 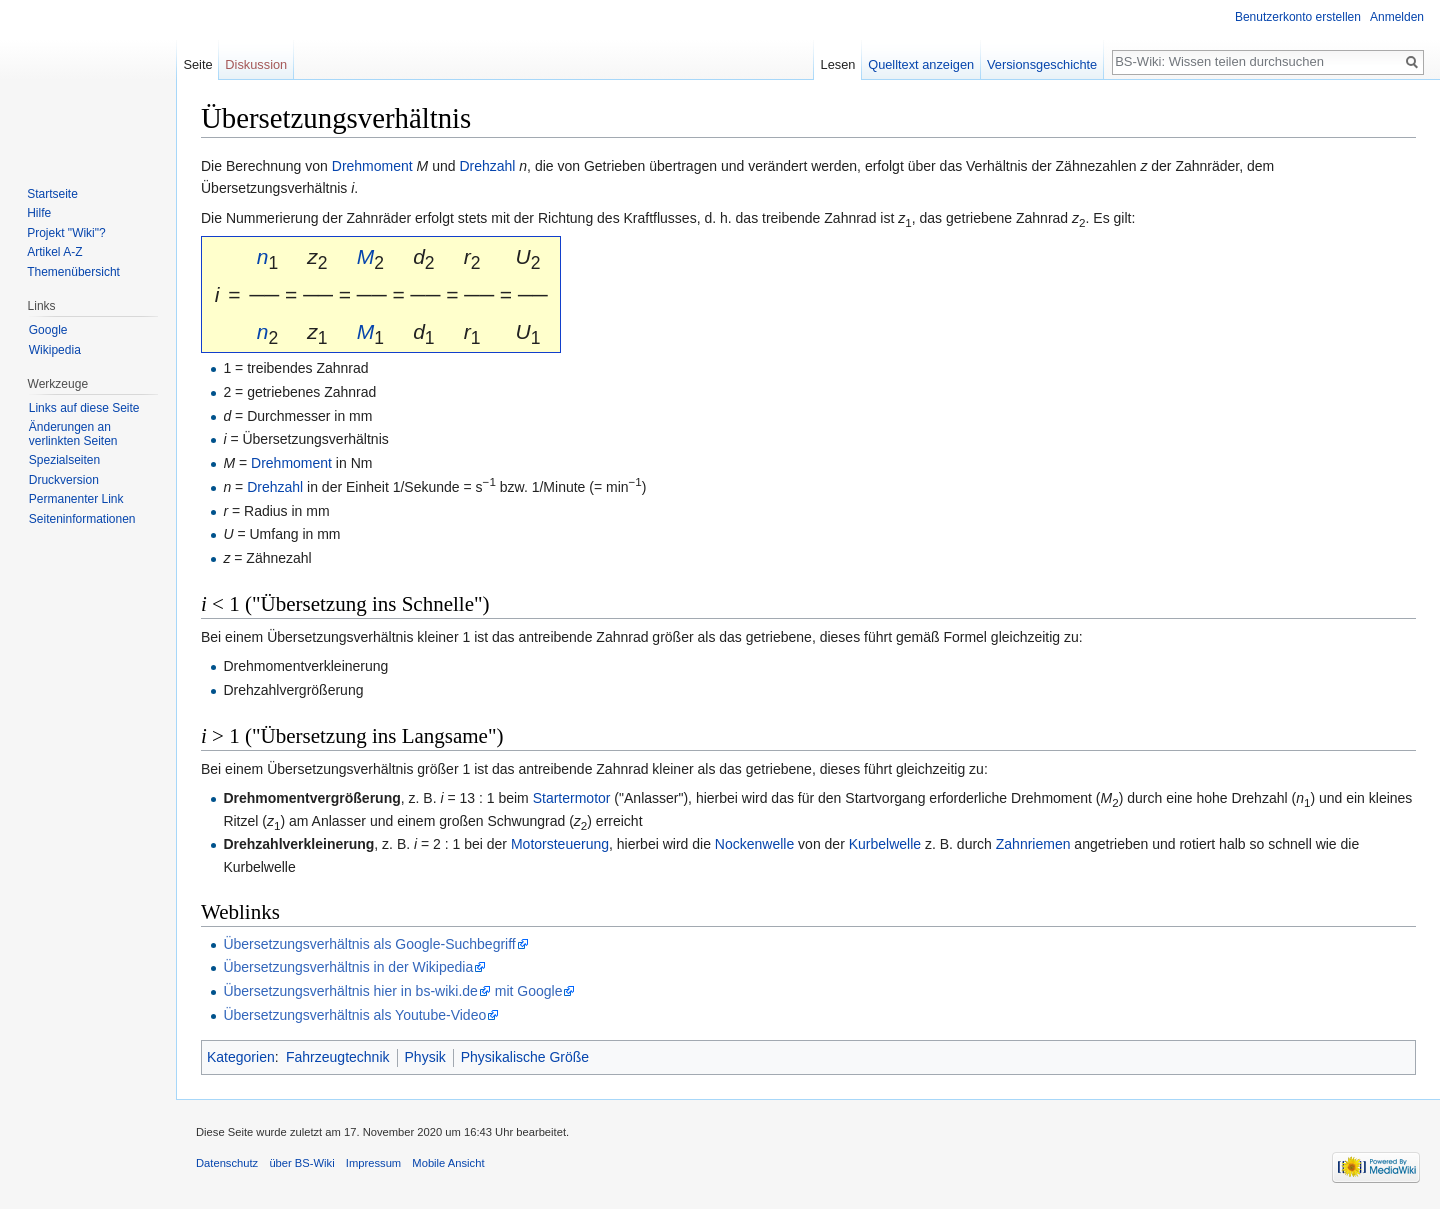 What do you see at coordinates (82, 519) in the screenshot?
I see `Seiten­informationen` at bounding box center [82, 519].